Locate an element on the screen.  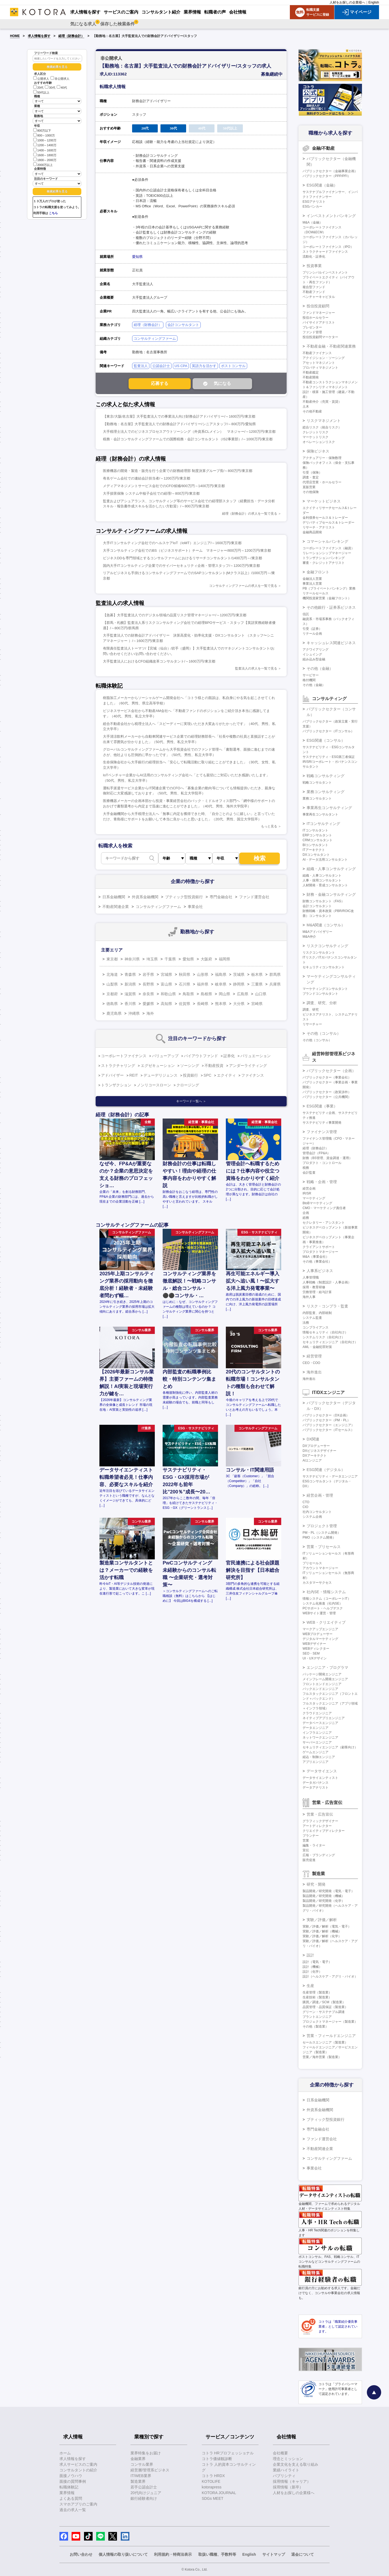
マークアップエンジニア is located at coordinates (320, 1629).